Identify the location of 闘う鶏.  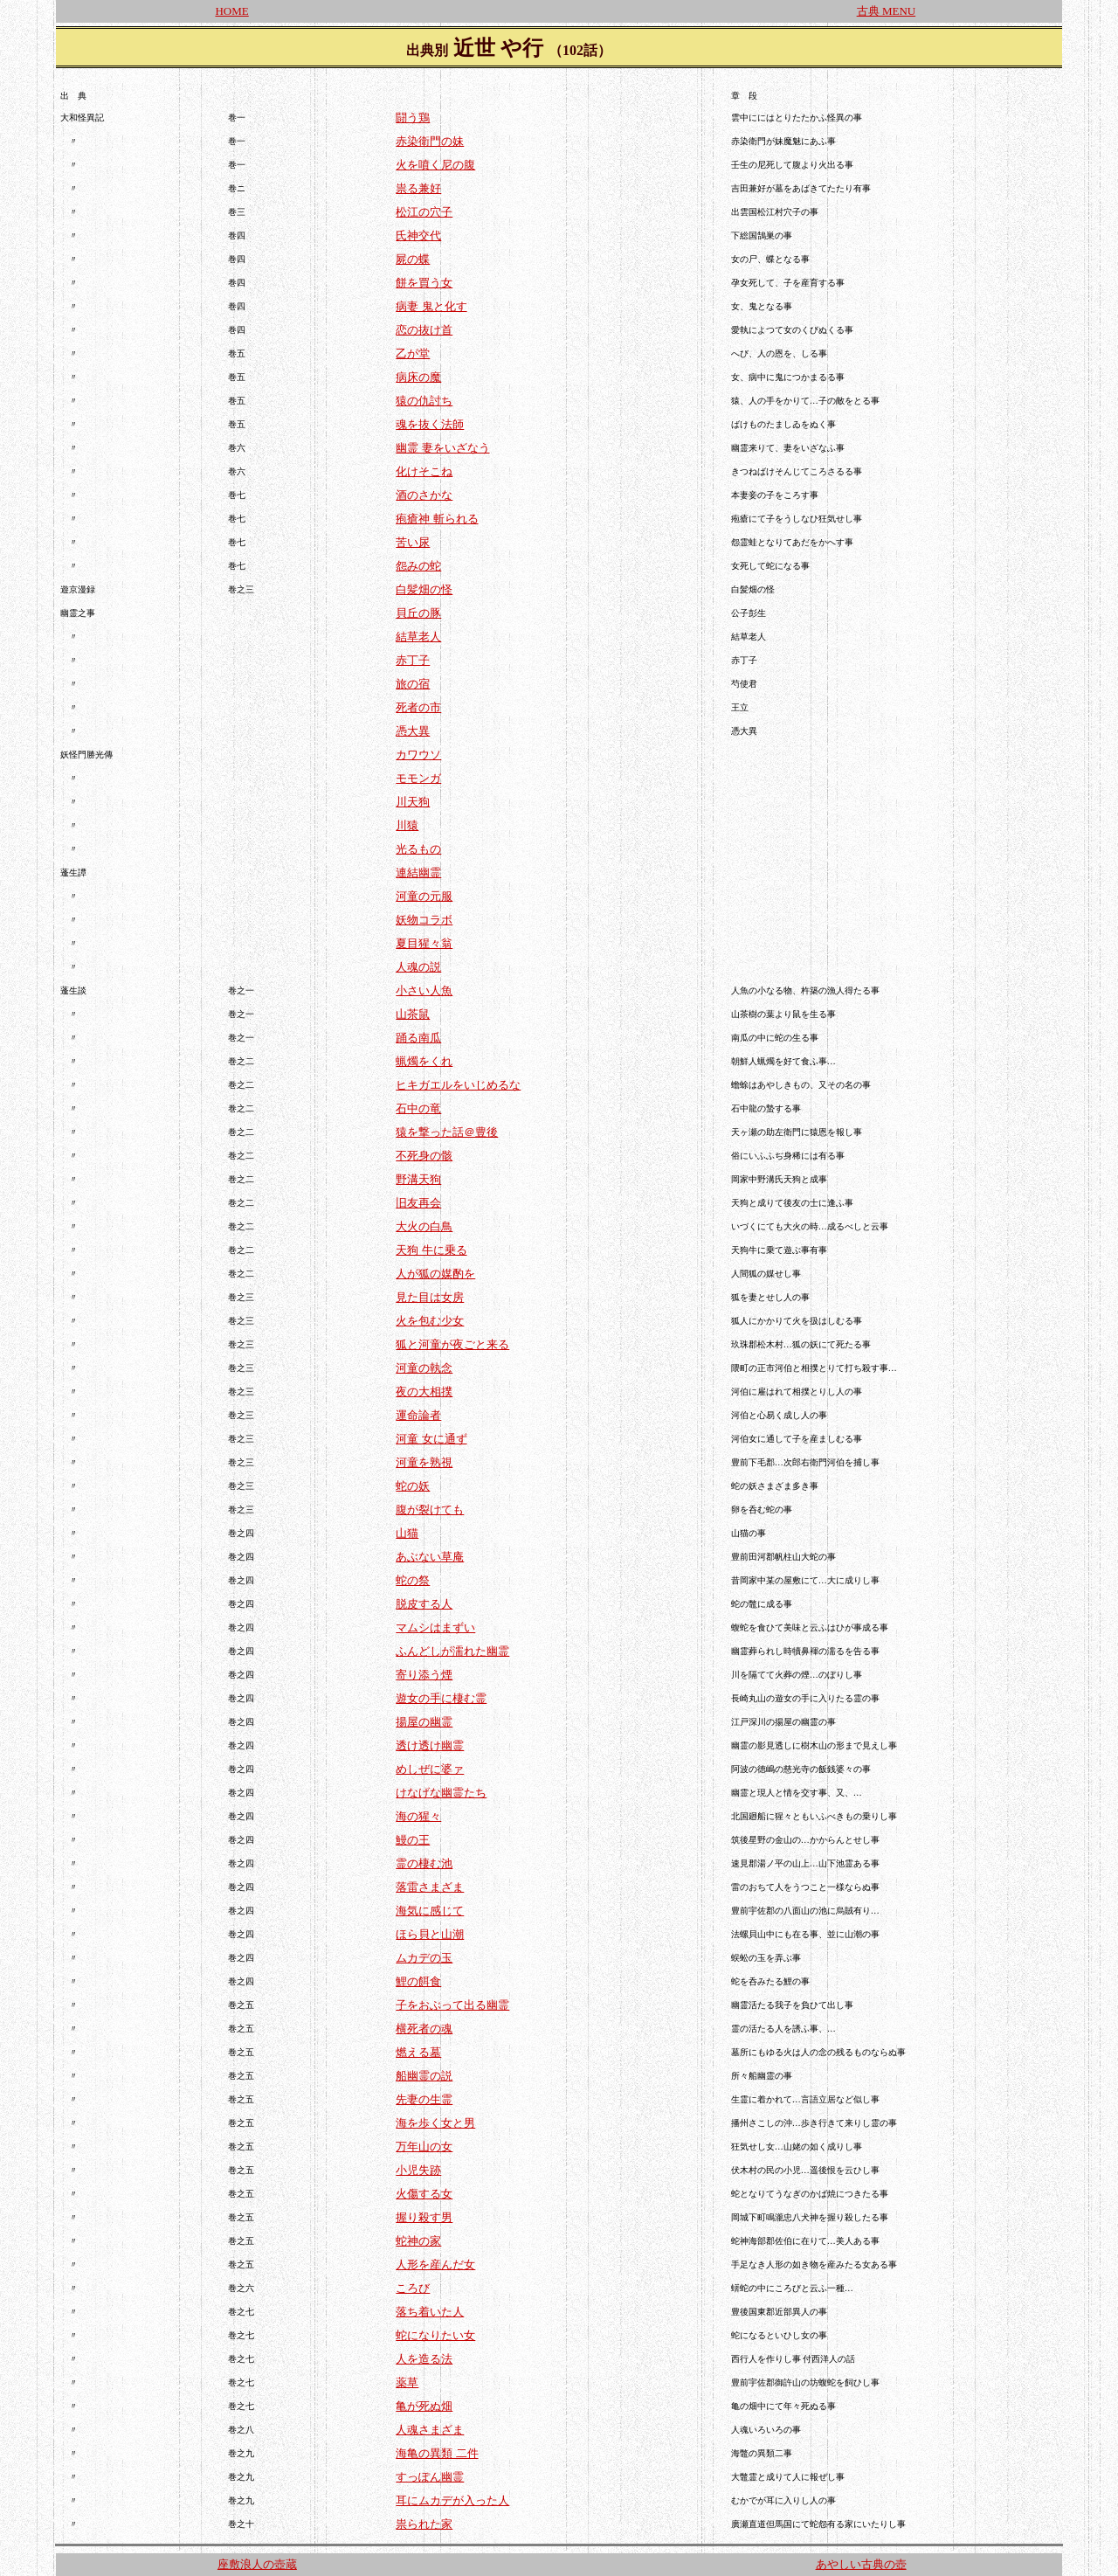
(413, 117).